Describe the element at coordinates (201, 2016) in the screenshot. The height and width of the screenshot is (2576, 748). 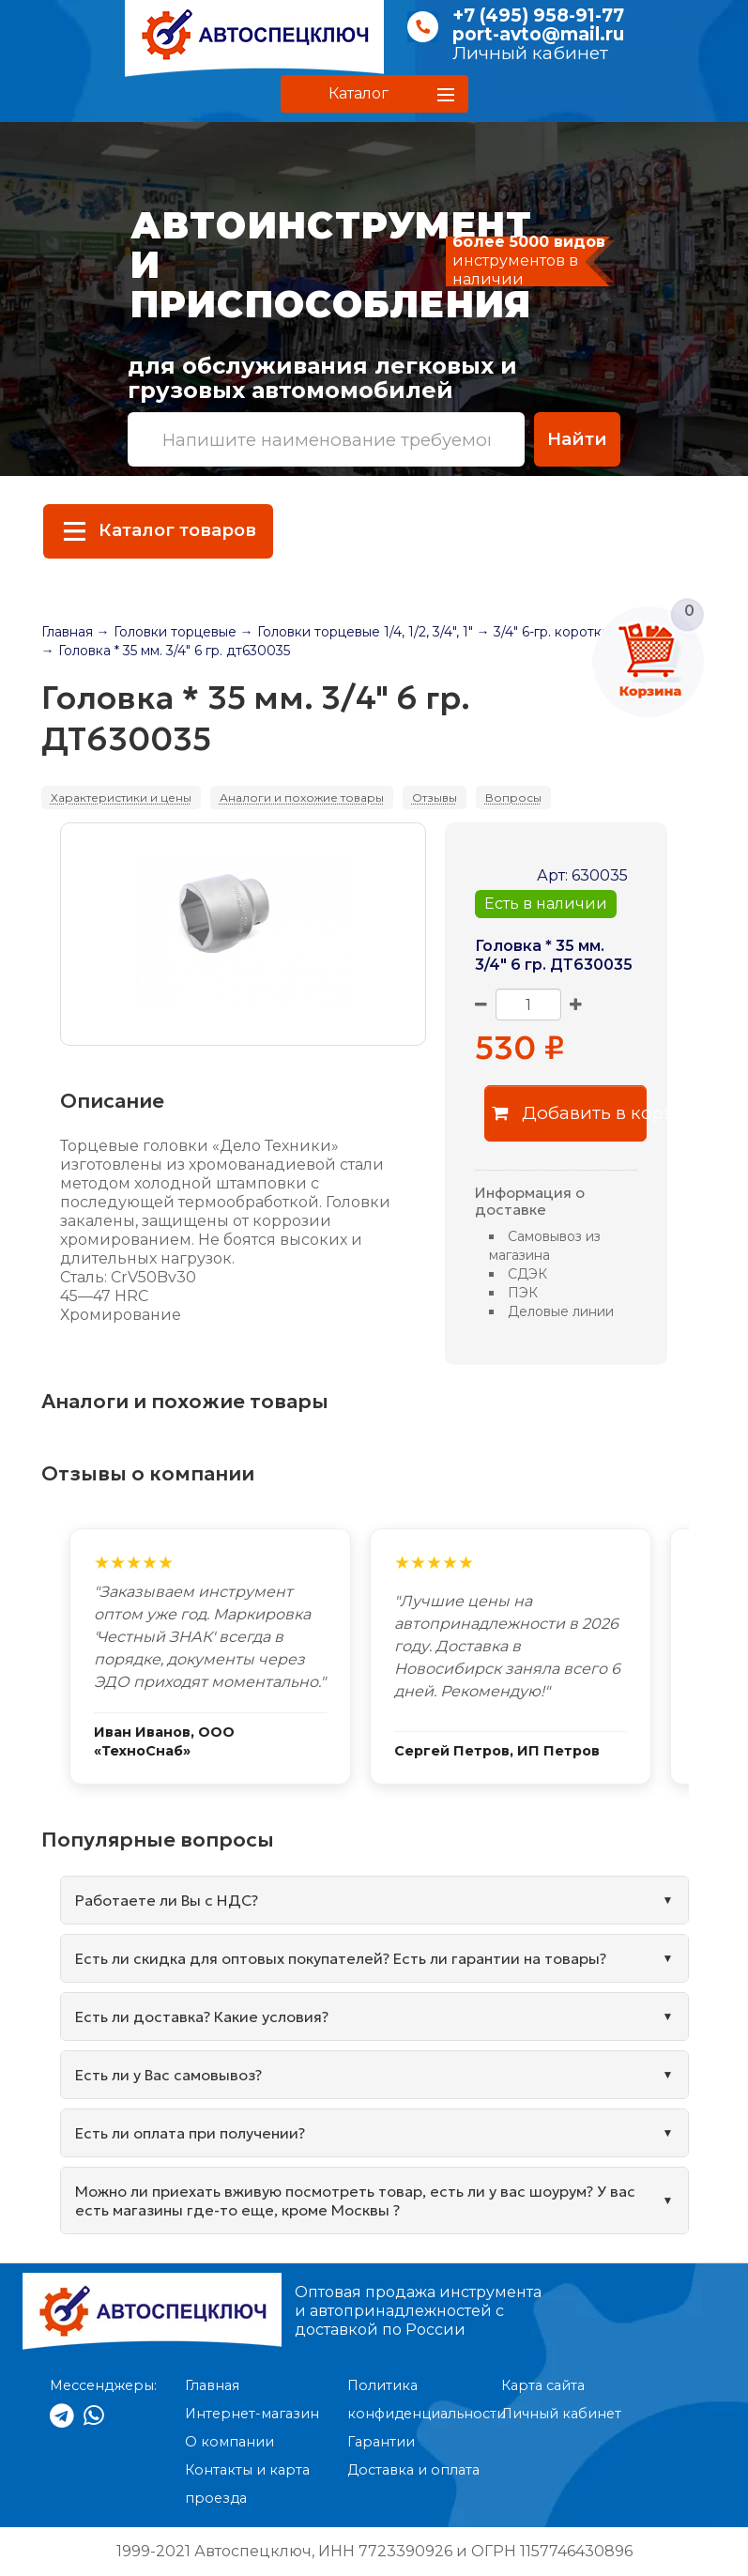
I see `Есть ли доставка? Какие условия?` at that location.